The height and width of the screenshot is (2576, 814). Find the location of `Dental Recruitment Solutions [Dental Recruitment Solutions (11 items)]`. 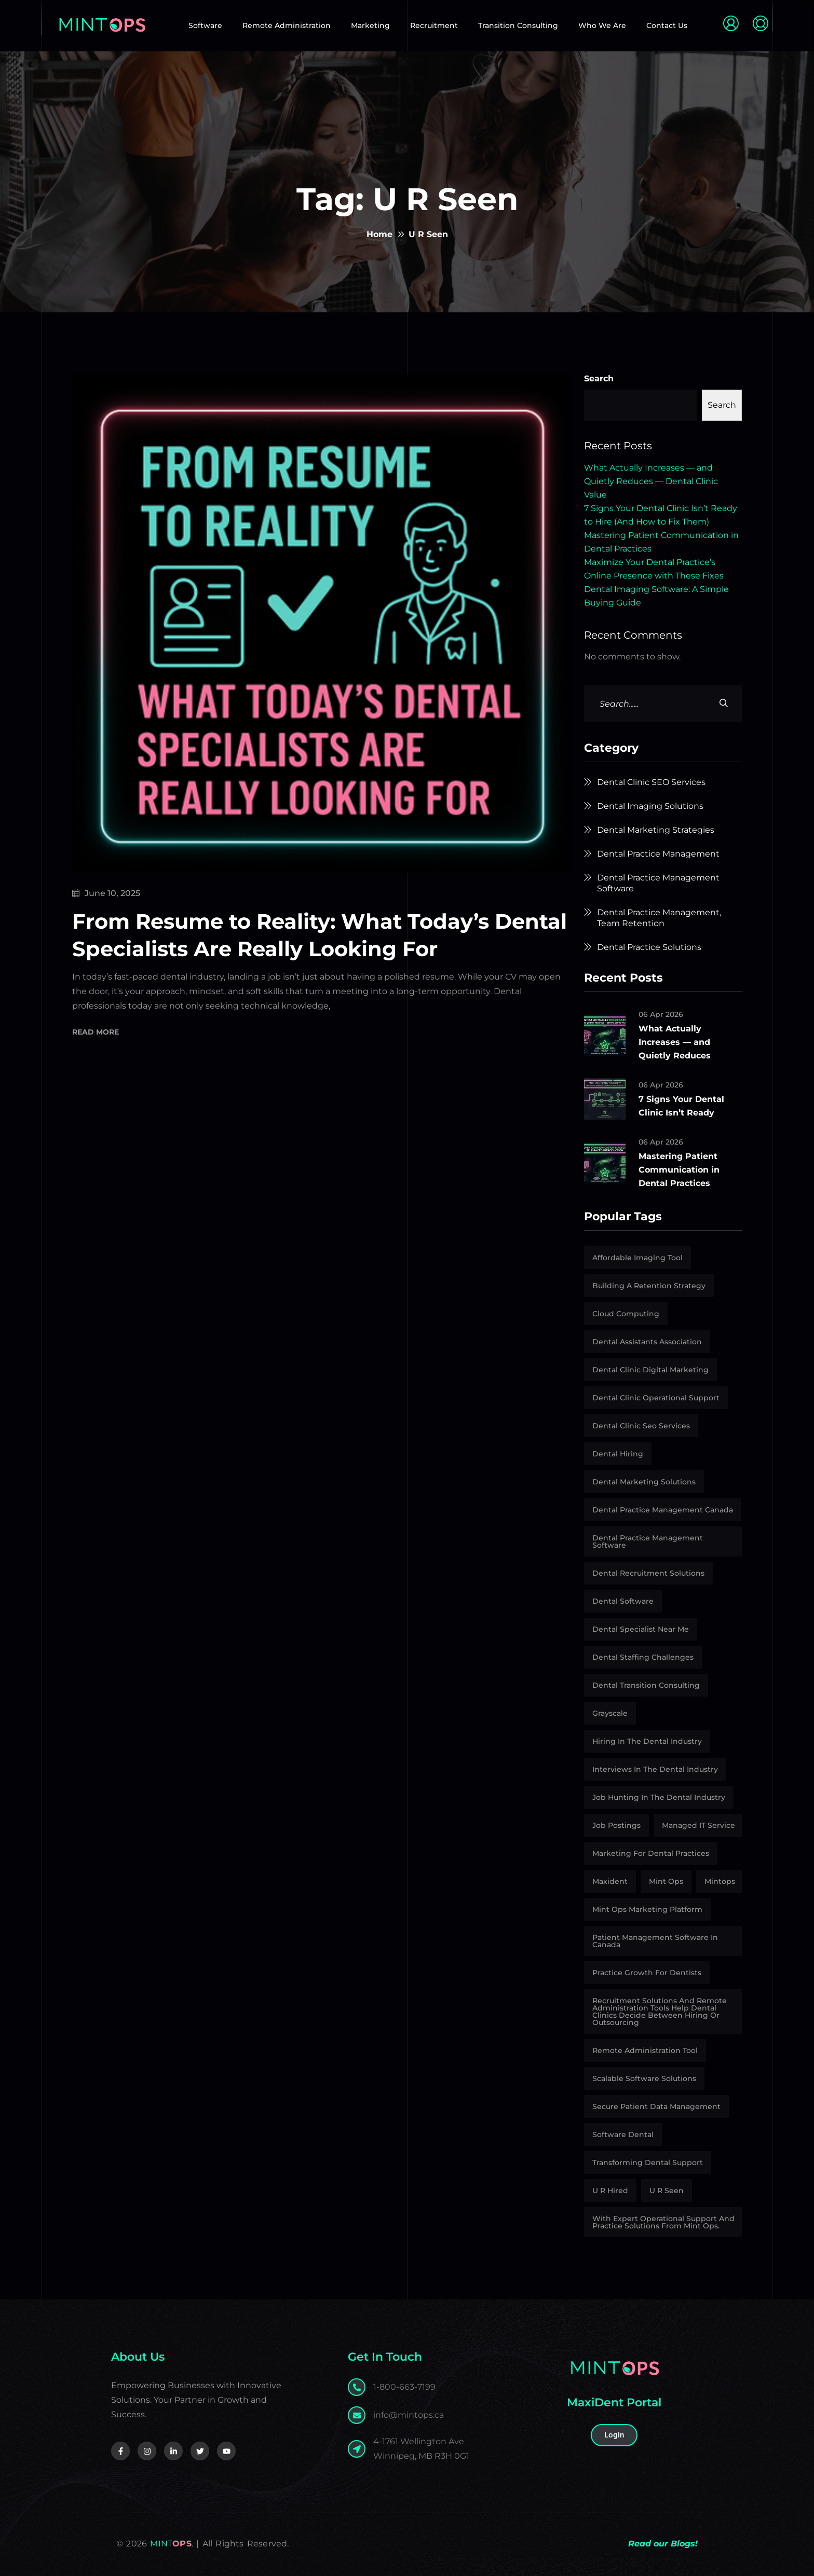

Dental Recruitment Solutions [Dental Recruitment Solutions (11 items)] is located at coordinates (648, 1573).